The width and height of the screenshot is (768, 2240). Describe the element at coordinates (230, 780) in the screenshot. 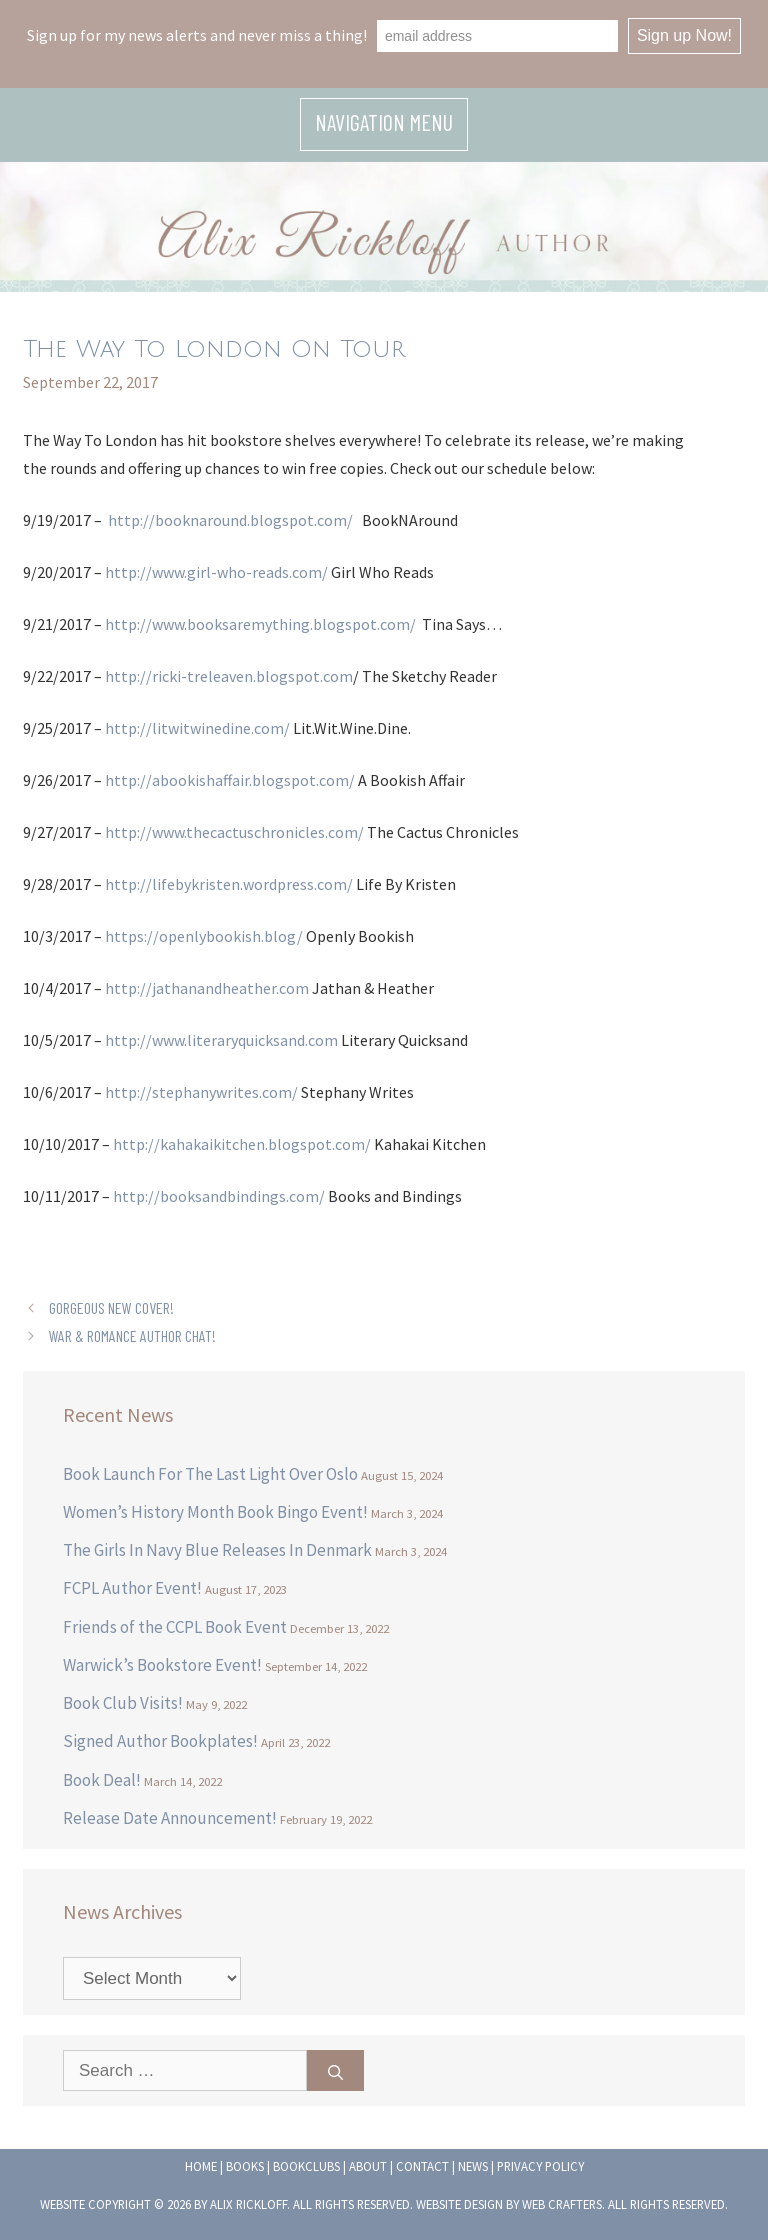

I see `http://abookishaffair.blogspot.com/` at that location.